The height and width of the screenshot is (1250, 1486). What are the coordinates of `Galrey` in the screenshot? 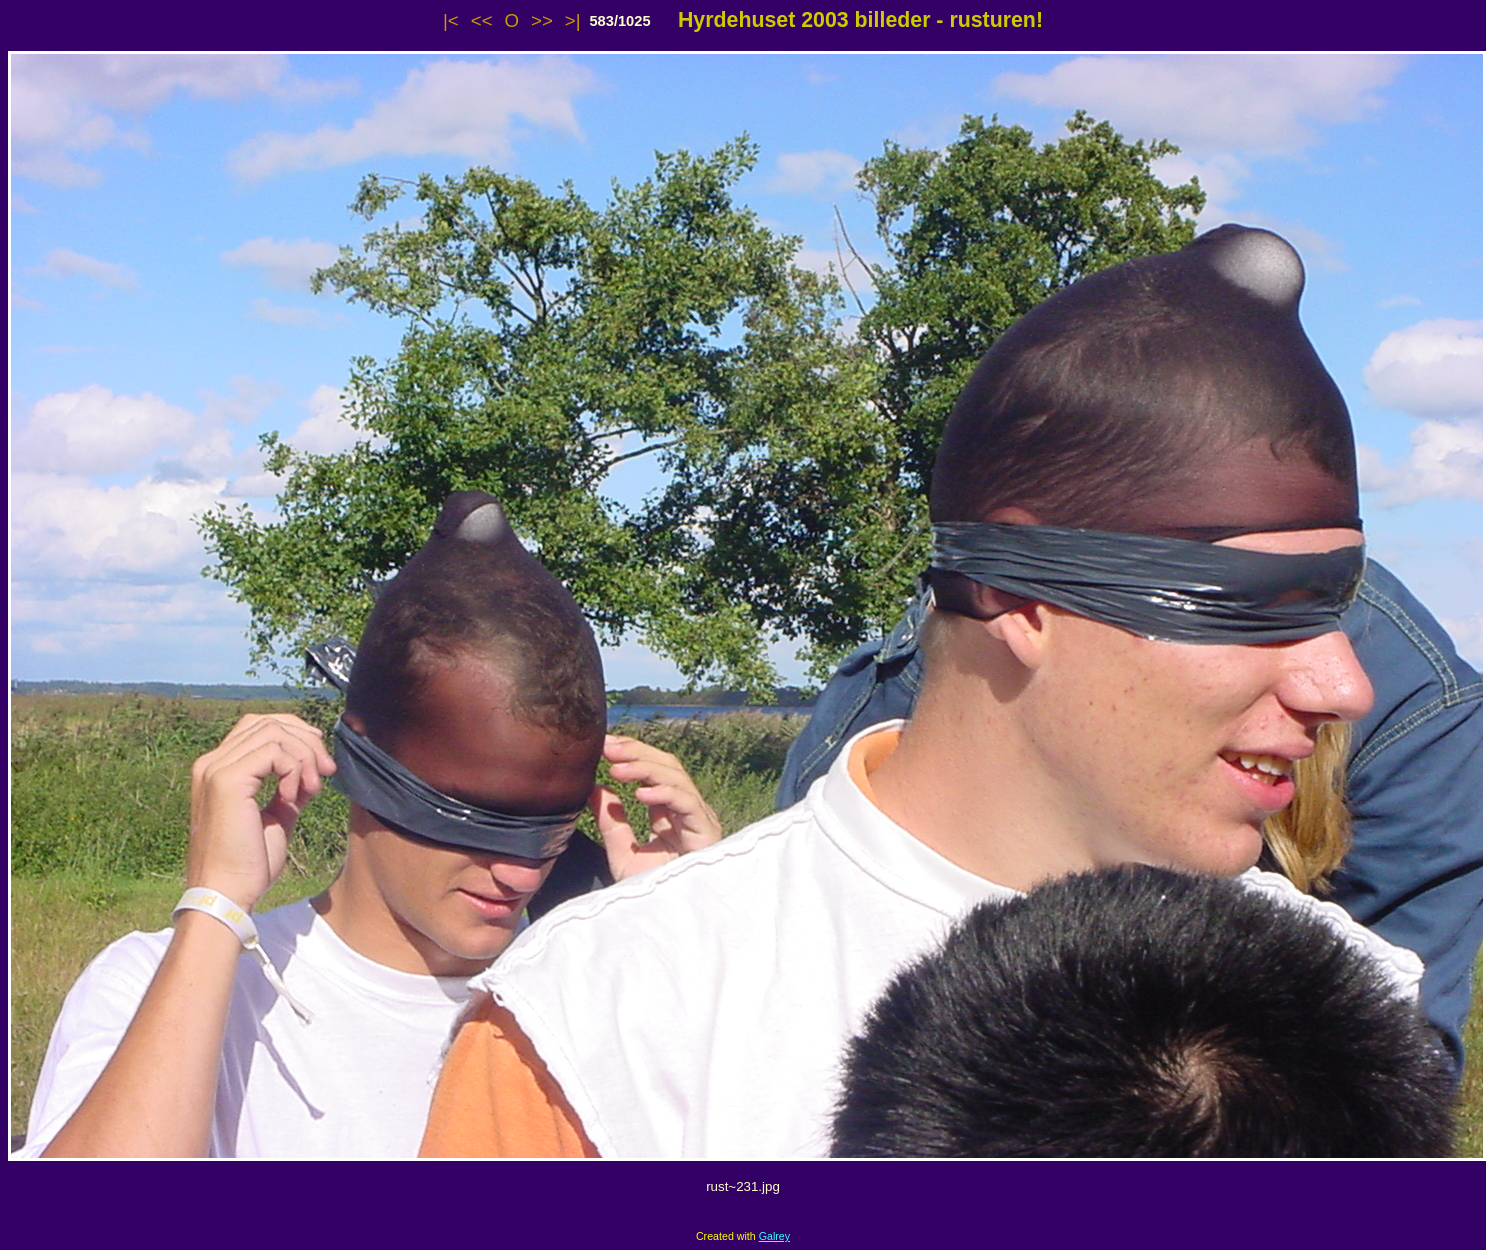 It's located at (774, 1236).